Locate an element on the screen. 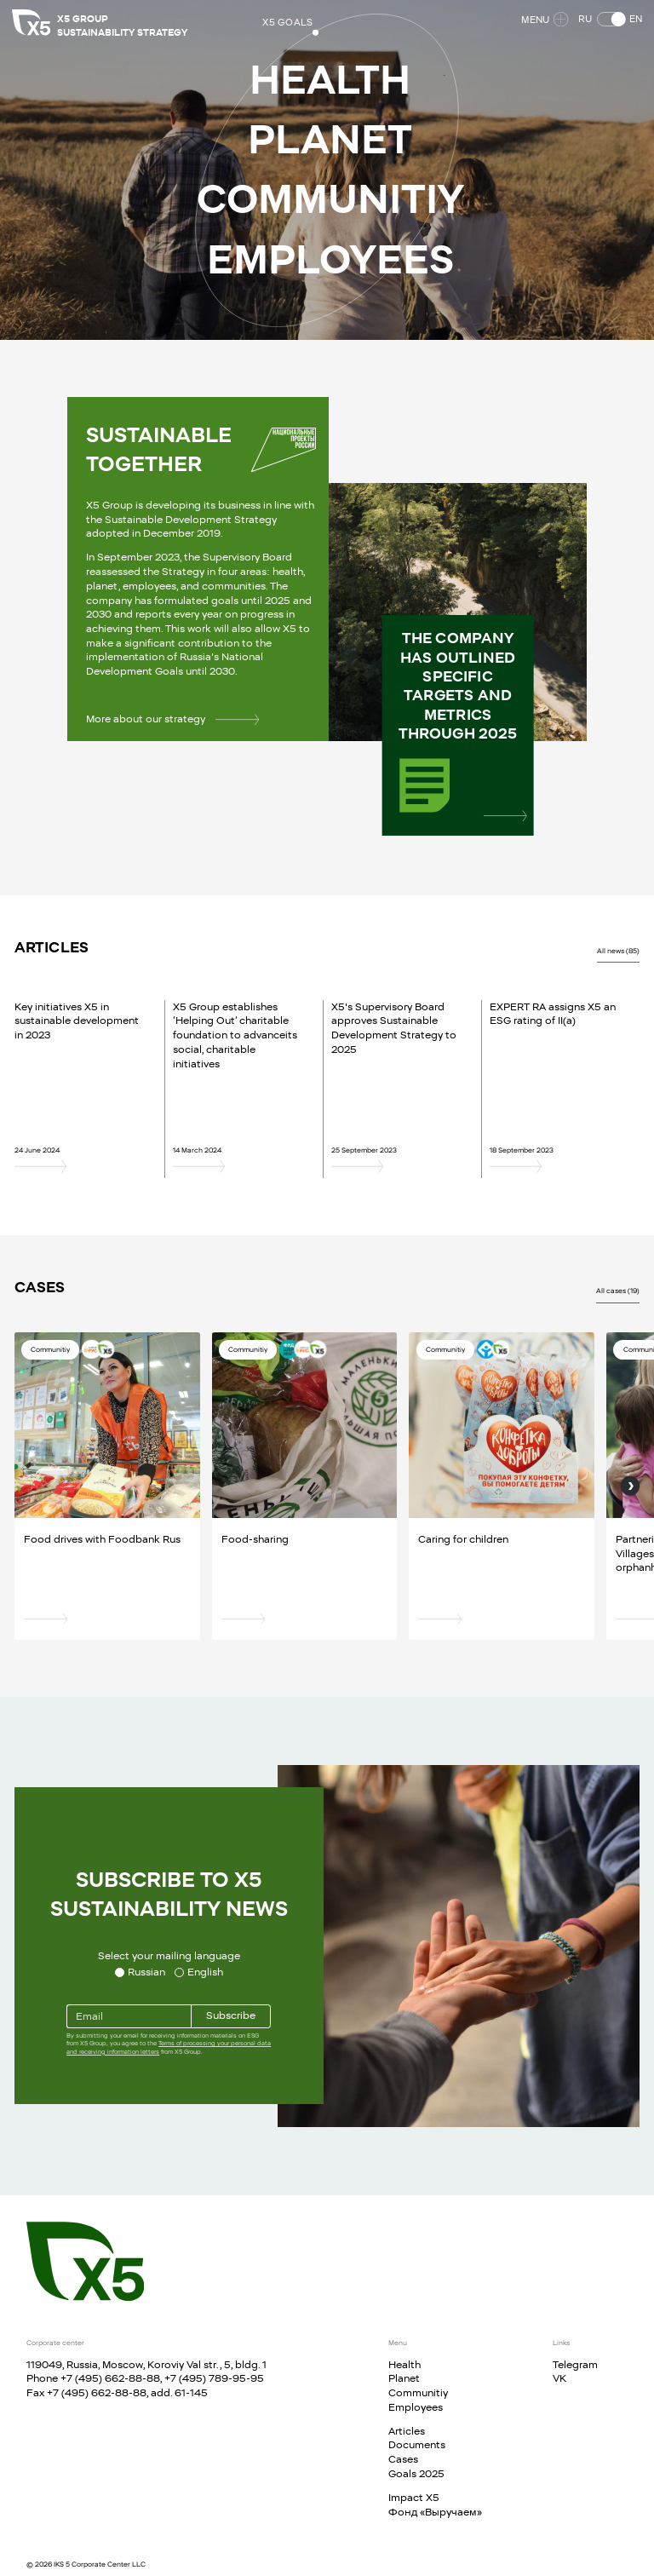  [X5's Supervisory Board approves Sustainable Development Strategy to 2025] is located at coordinates (396, 1166).